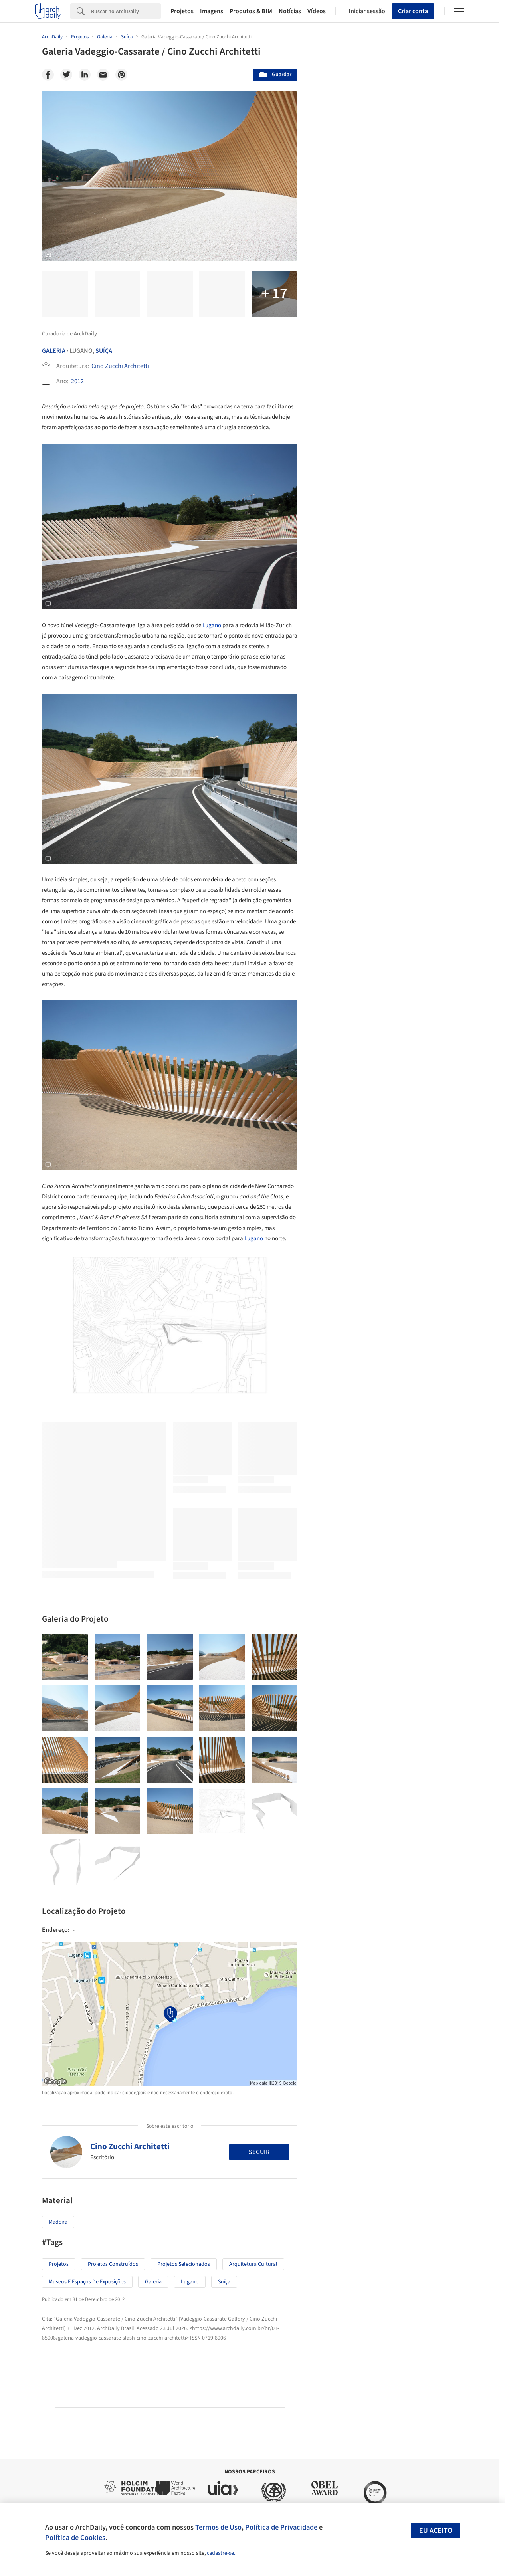 The image size is (505, 2576). Describe the element at coordinates (126, 11) in the screenshot. I see `[Search]` at that location.